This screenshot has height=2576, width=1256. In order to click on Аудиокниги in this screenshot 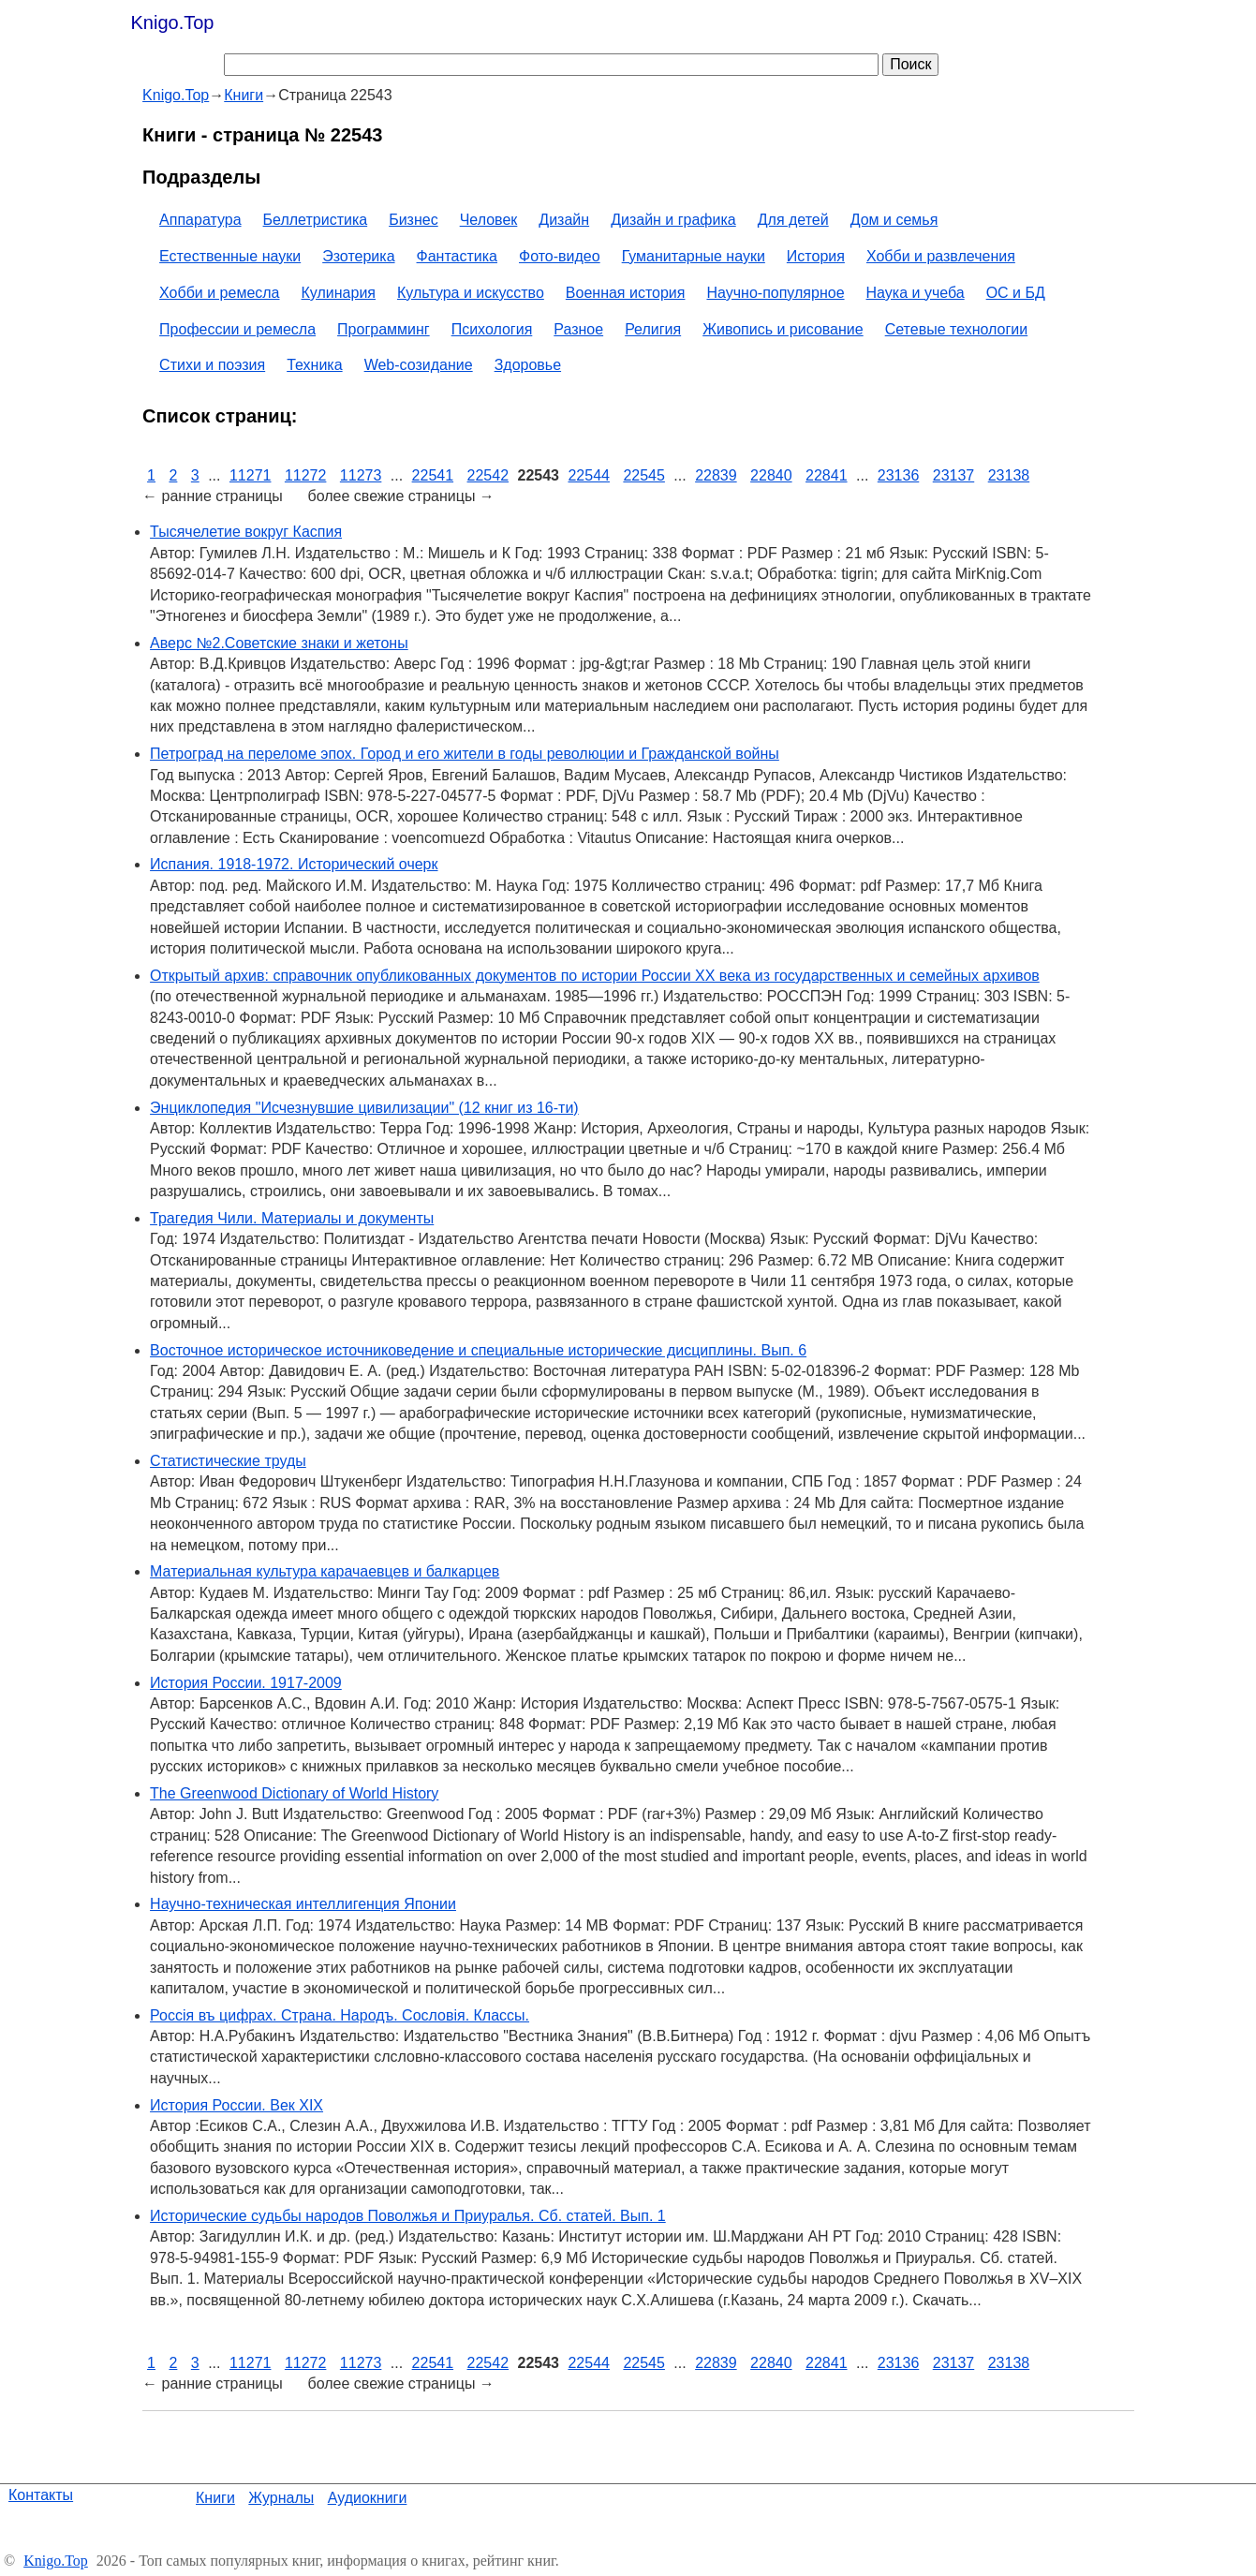, I will do `click(367, 2498)`.